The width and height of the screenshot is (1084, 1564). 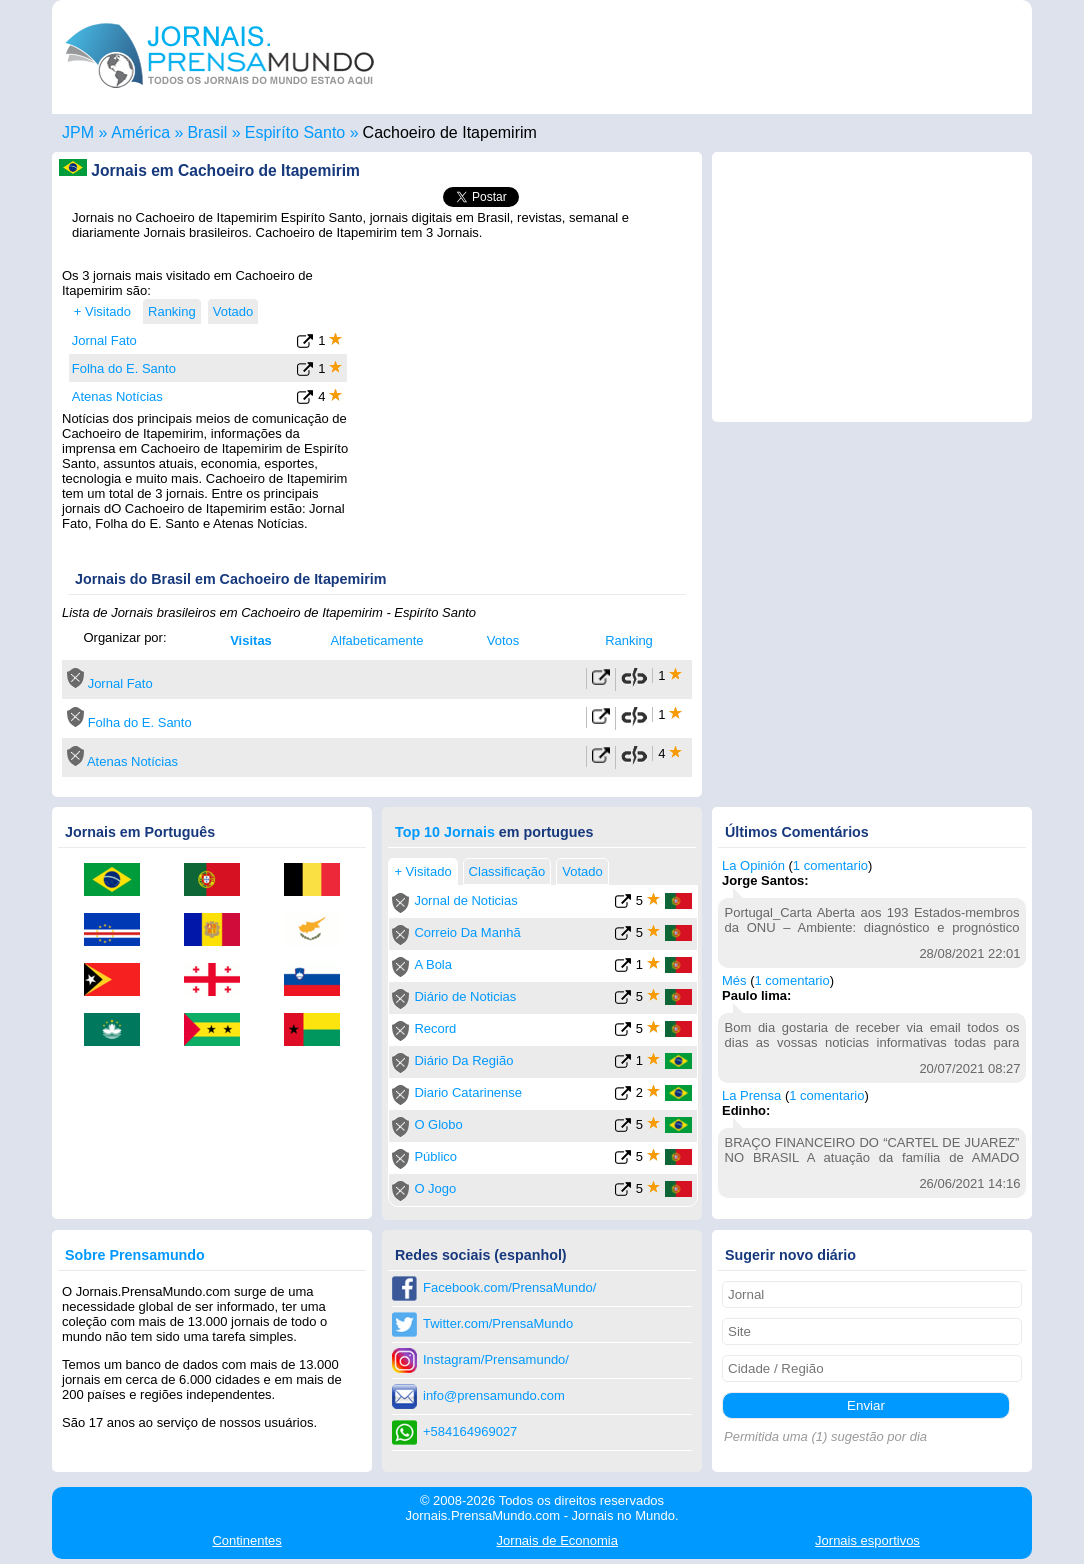 What do you see at coordinates (435, 1156) in the screenshot?
I see `Público` at bounding box center [435, 1156].